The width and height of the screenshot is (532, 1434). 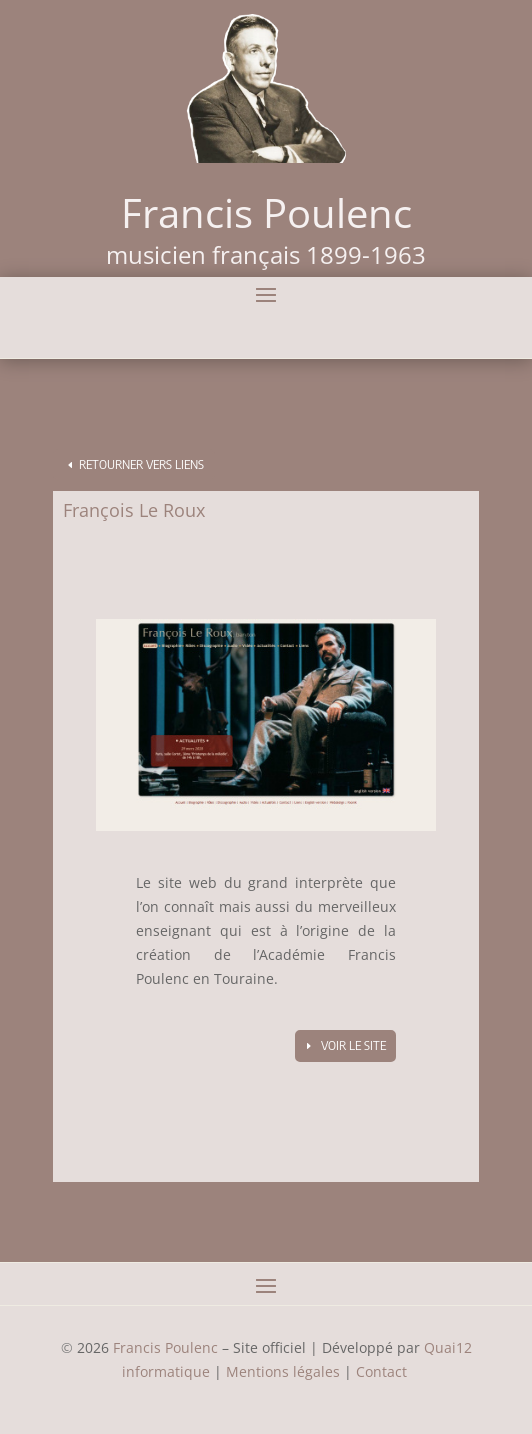 I want to click on Mentions légales, so click(x=283, y=1371).